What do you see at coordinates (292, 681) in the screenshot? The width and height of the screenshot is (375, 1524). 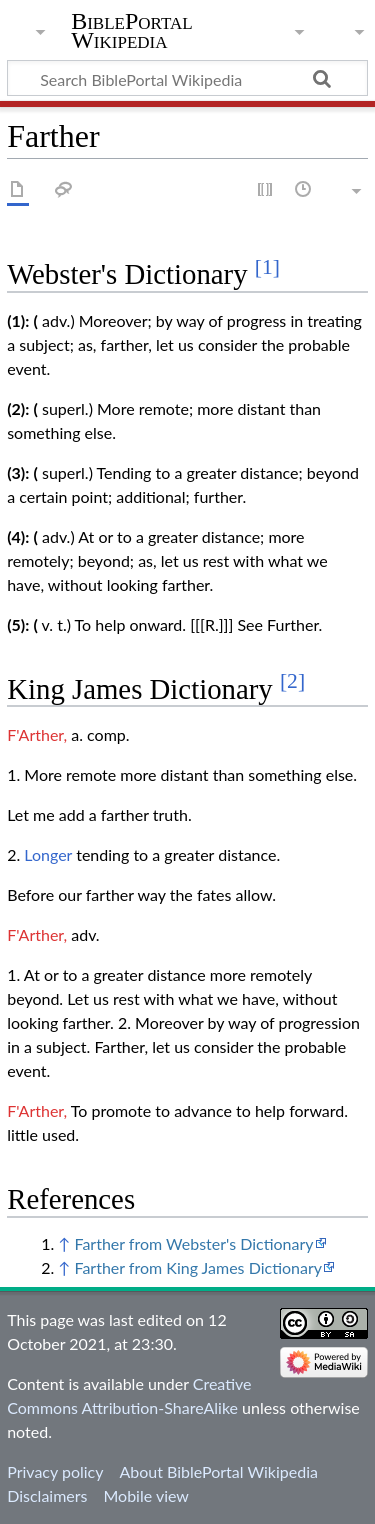 I see `[2]` at bounding box center [292, 681].